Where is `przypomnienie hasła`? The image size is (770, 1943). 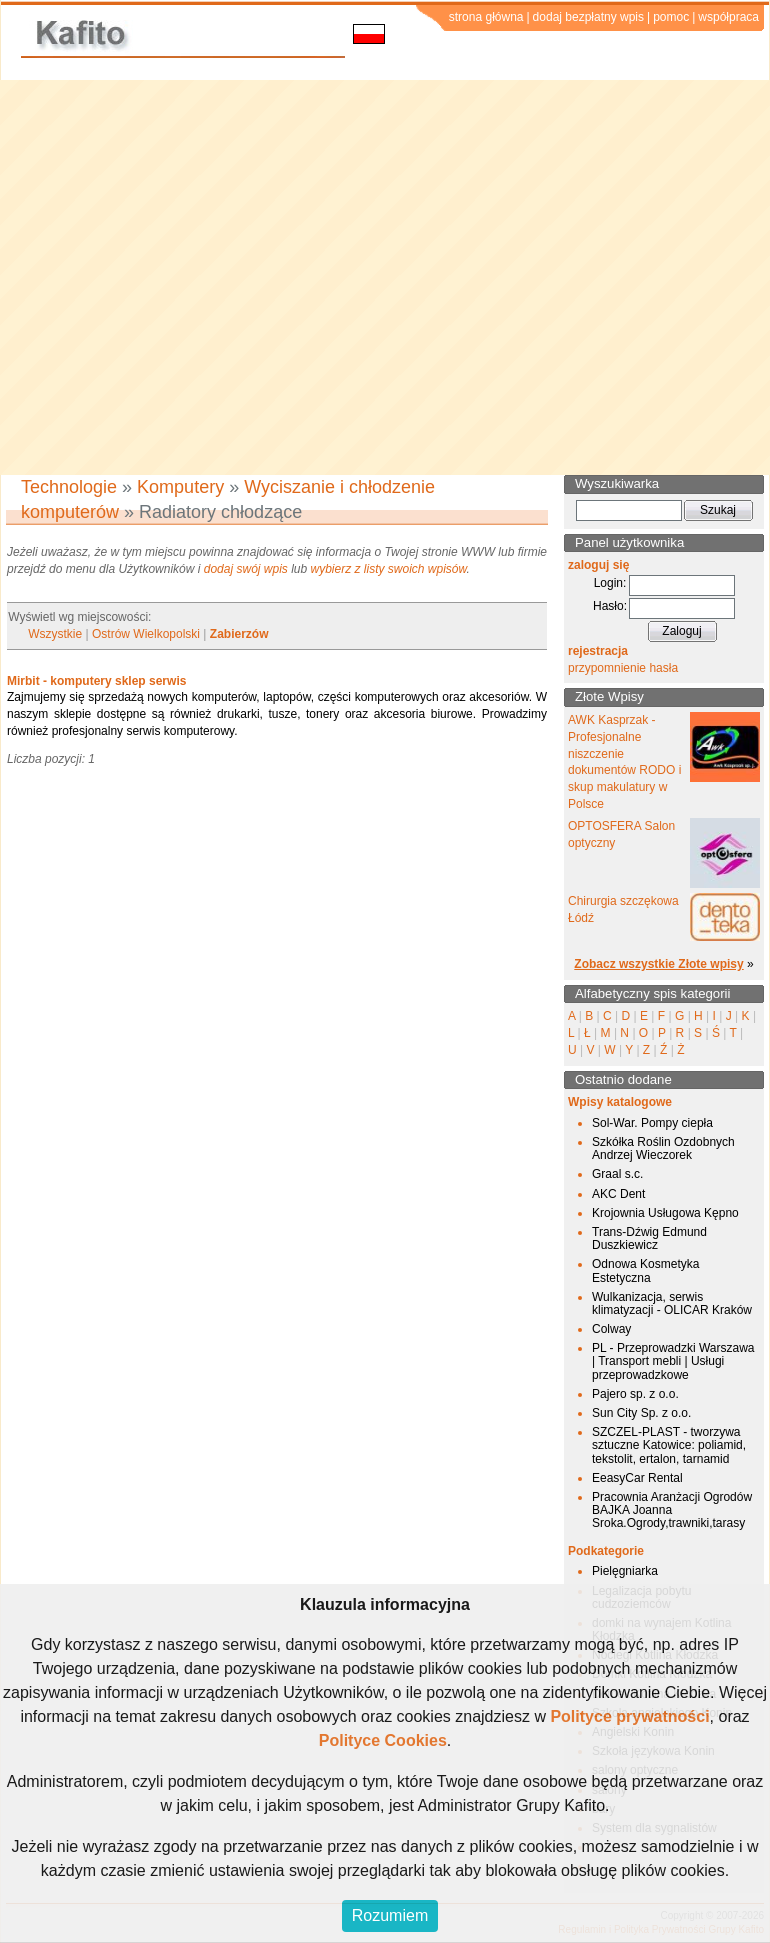
przypomnienie hasła is located at coordinates (623, 668).